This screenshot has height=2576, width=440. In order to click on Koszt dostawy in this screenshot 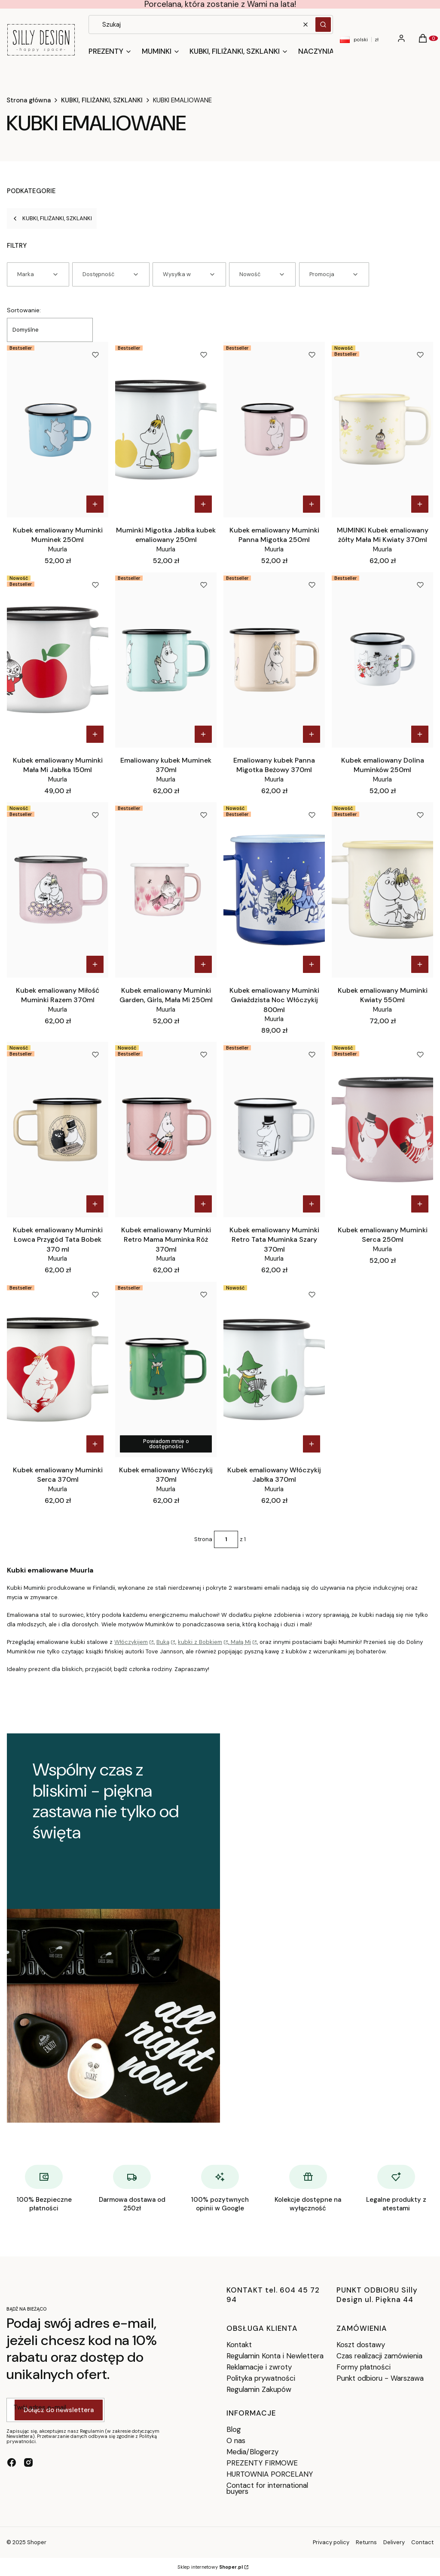, I will do `click(360, 2344)`.